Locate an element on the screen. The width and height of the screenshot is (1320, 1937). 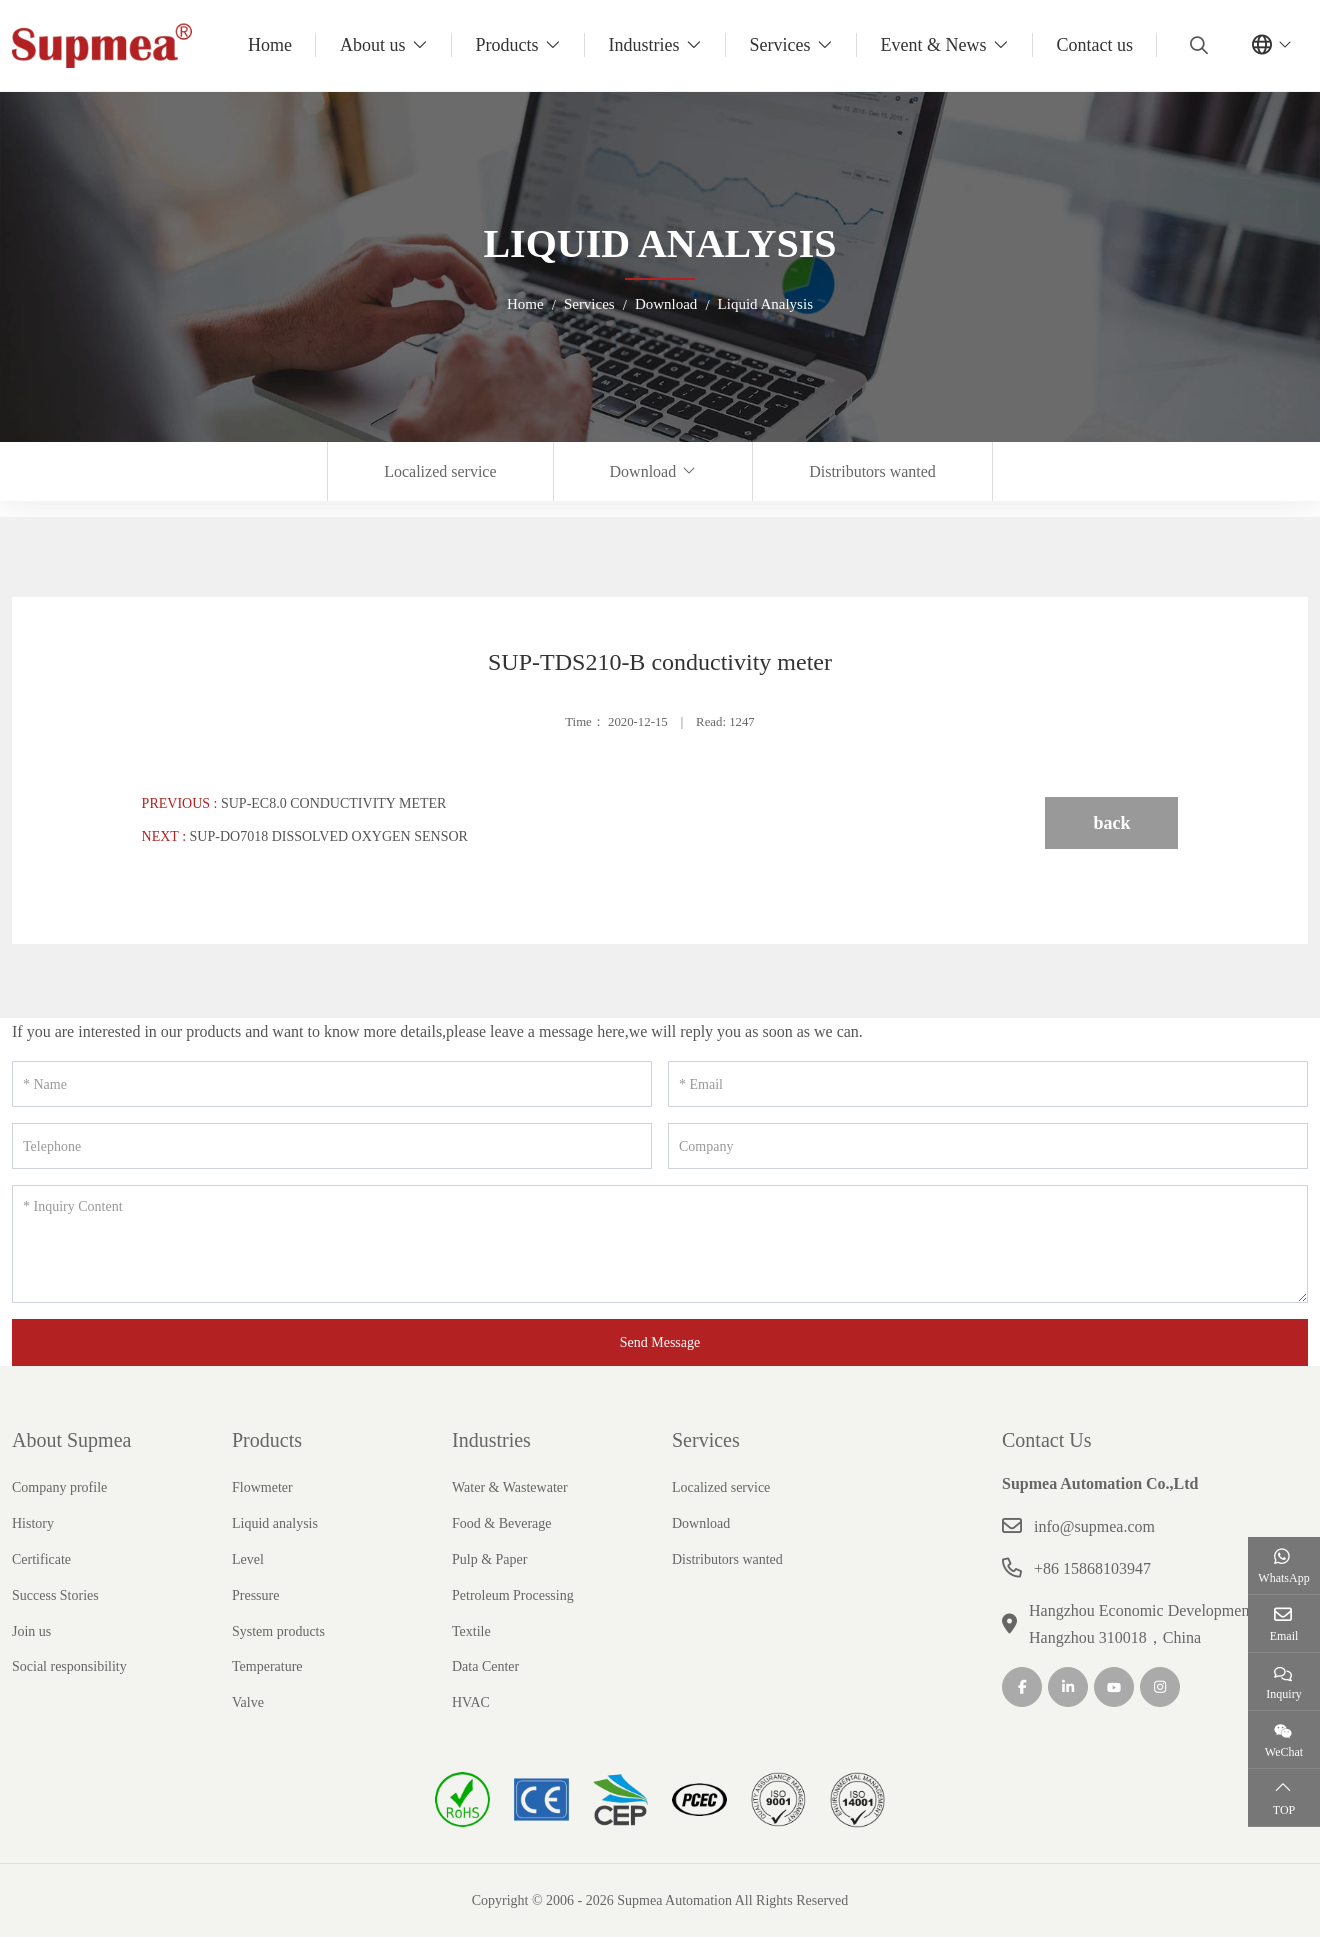
Pressure is located at coordinates (255, 1595).